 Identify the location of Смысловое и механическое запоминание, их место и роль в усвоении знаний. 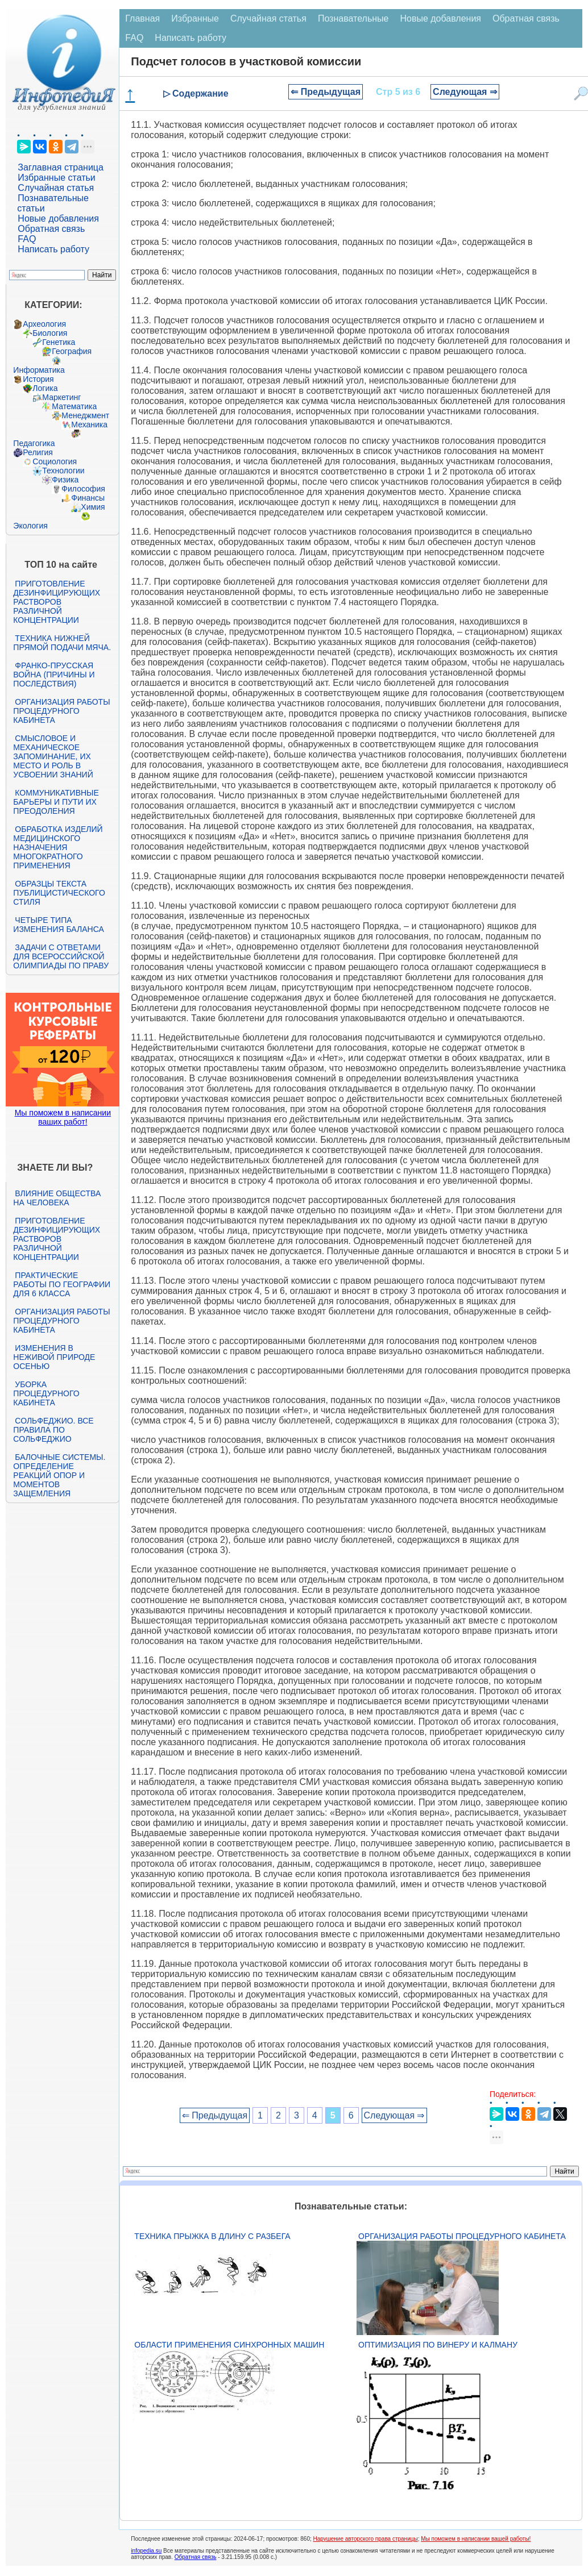
(53, 756).